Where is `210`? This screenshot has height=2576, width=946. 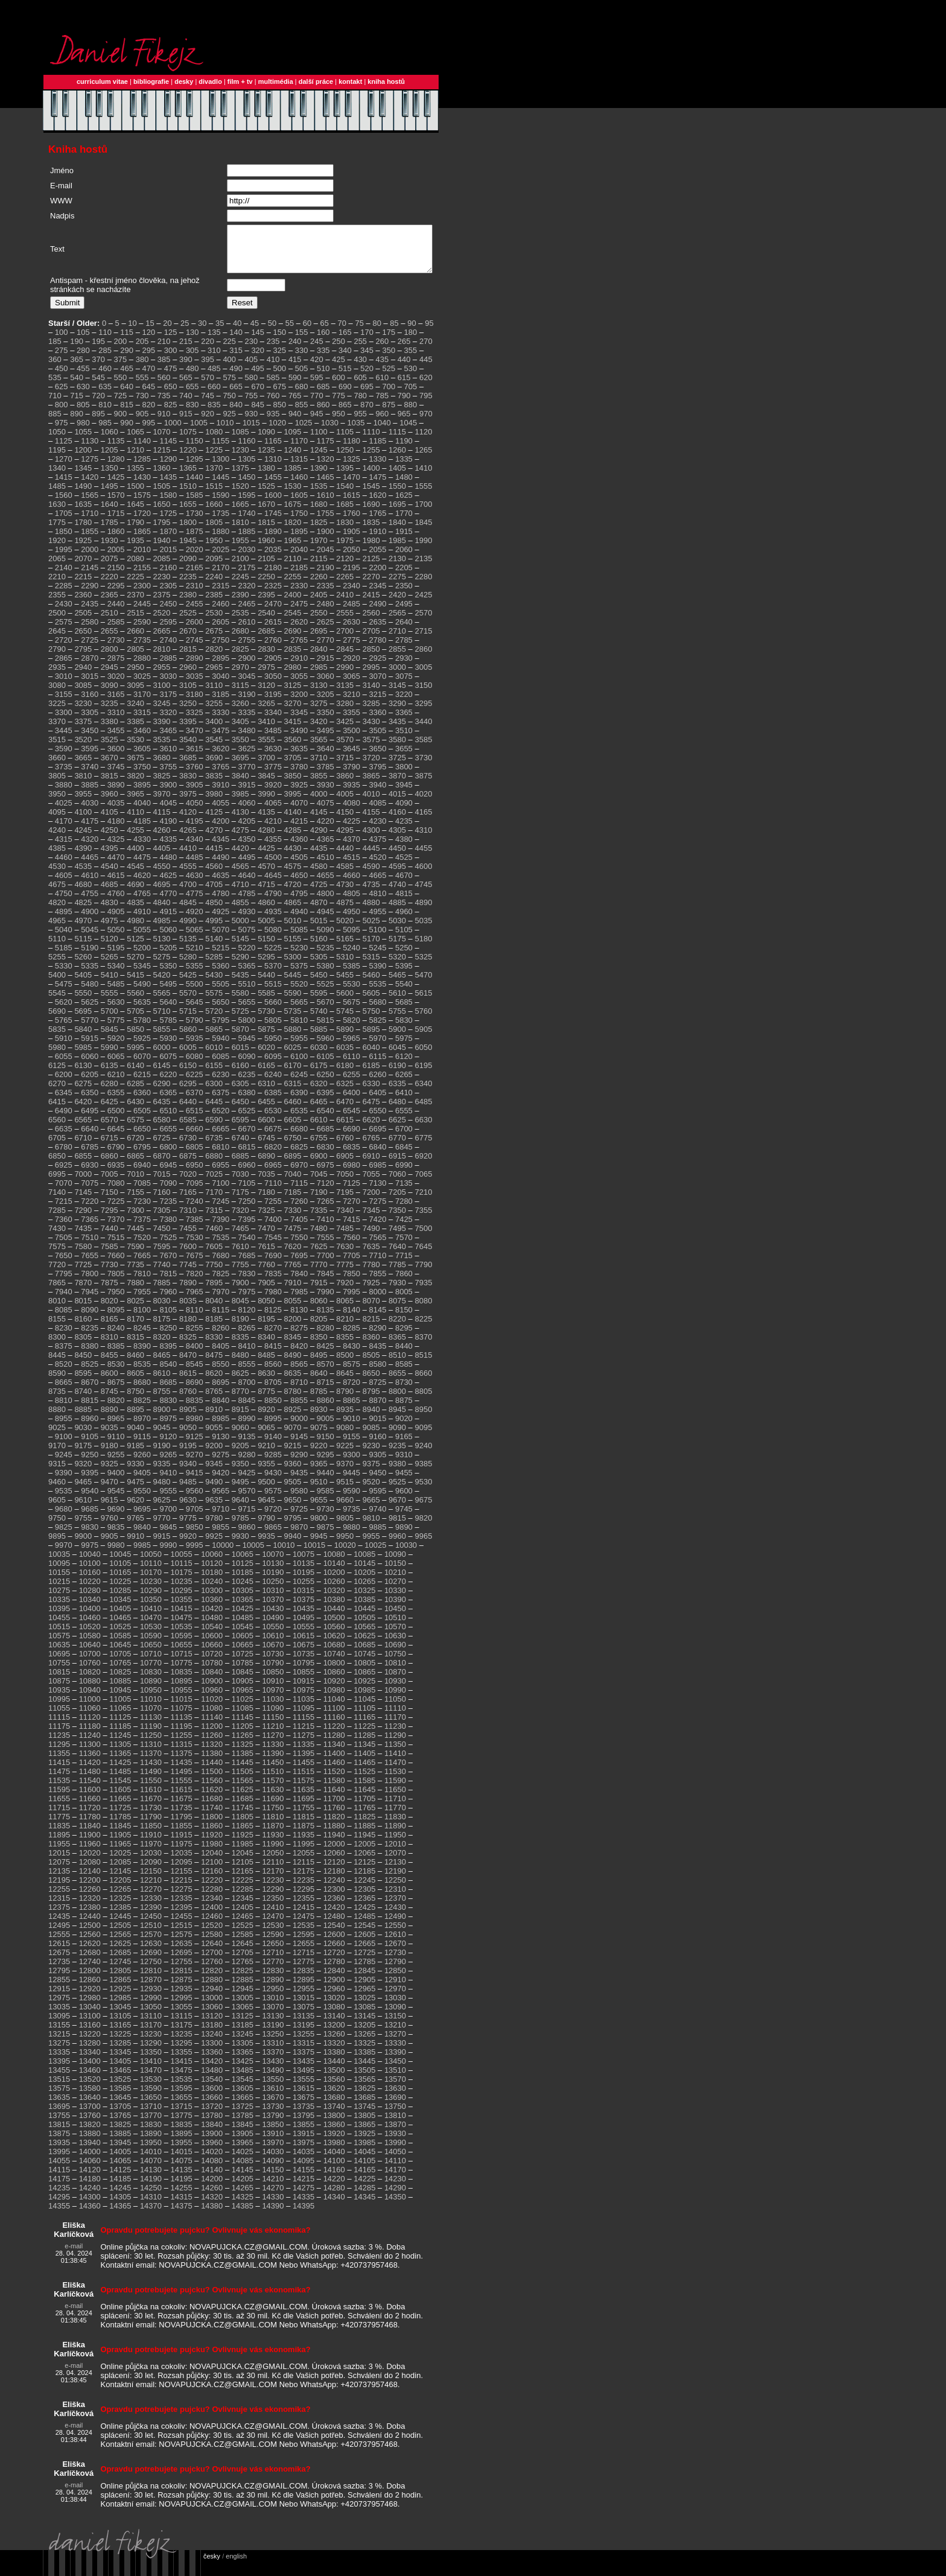 210 is located at coordinates (164, 350).